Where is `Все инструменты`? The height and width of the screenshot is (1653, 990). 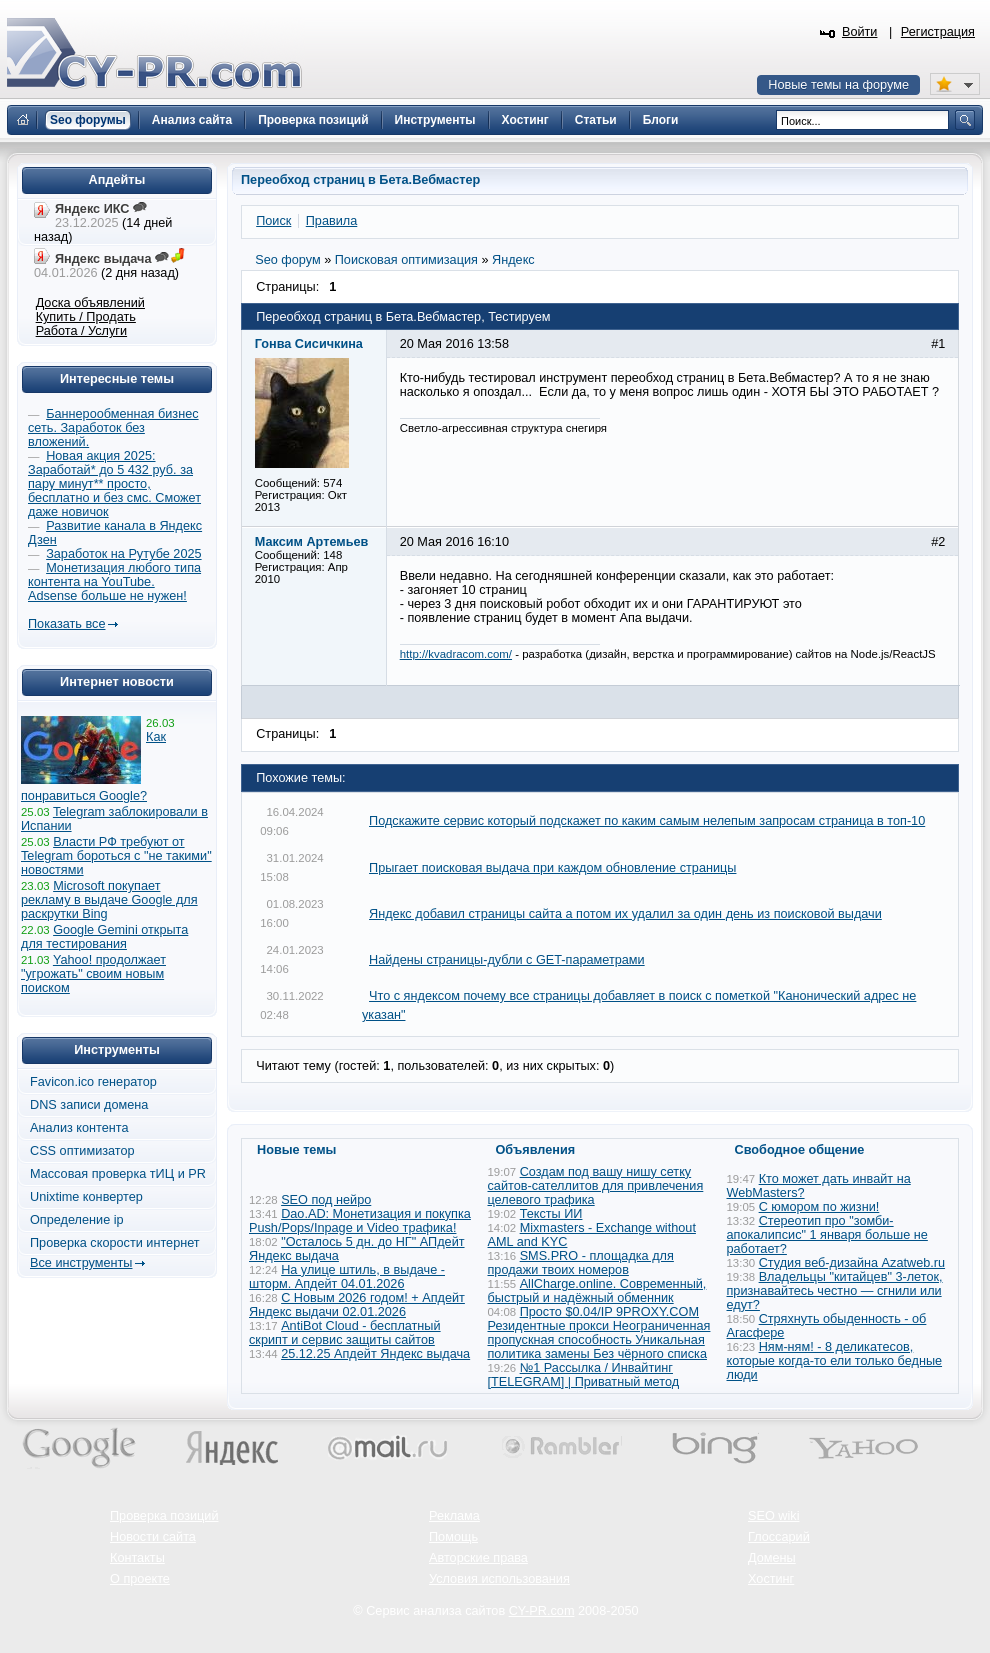 Все инструменты is located at coordinates (81, 1263).